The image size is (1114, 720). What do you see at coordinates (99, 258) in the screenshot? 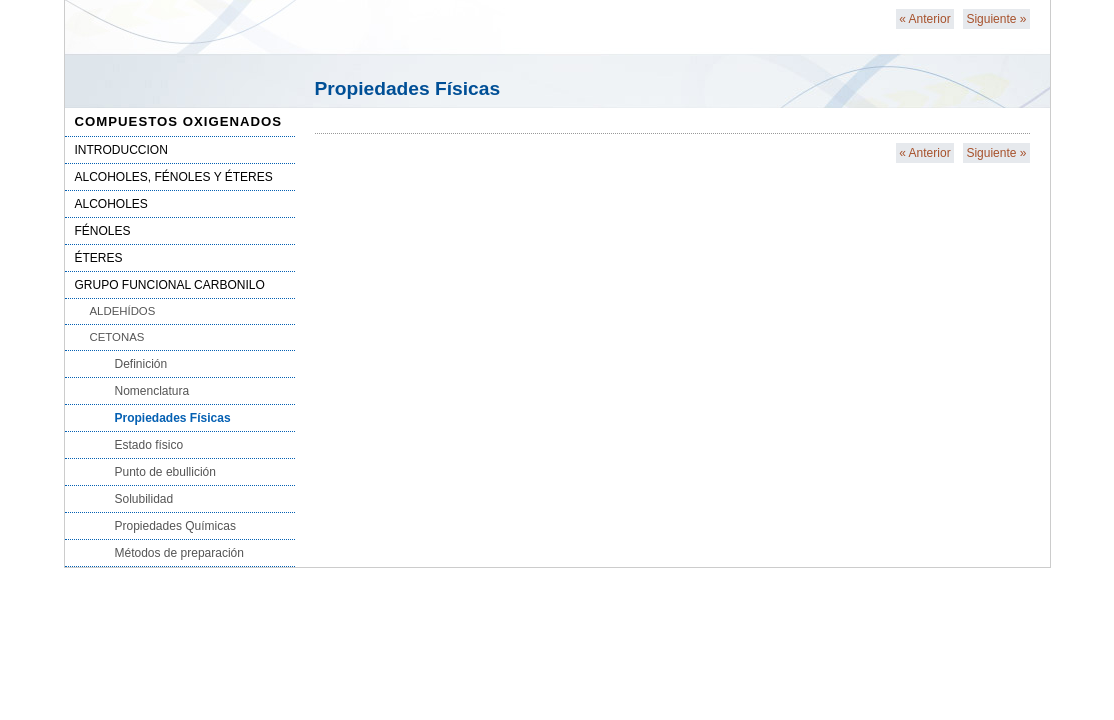
I see `ÉTERES` at bounding box center [99, 258].